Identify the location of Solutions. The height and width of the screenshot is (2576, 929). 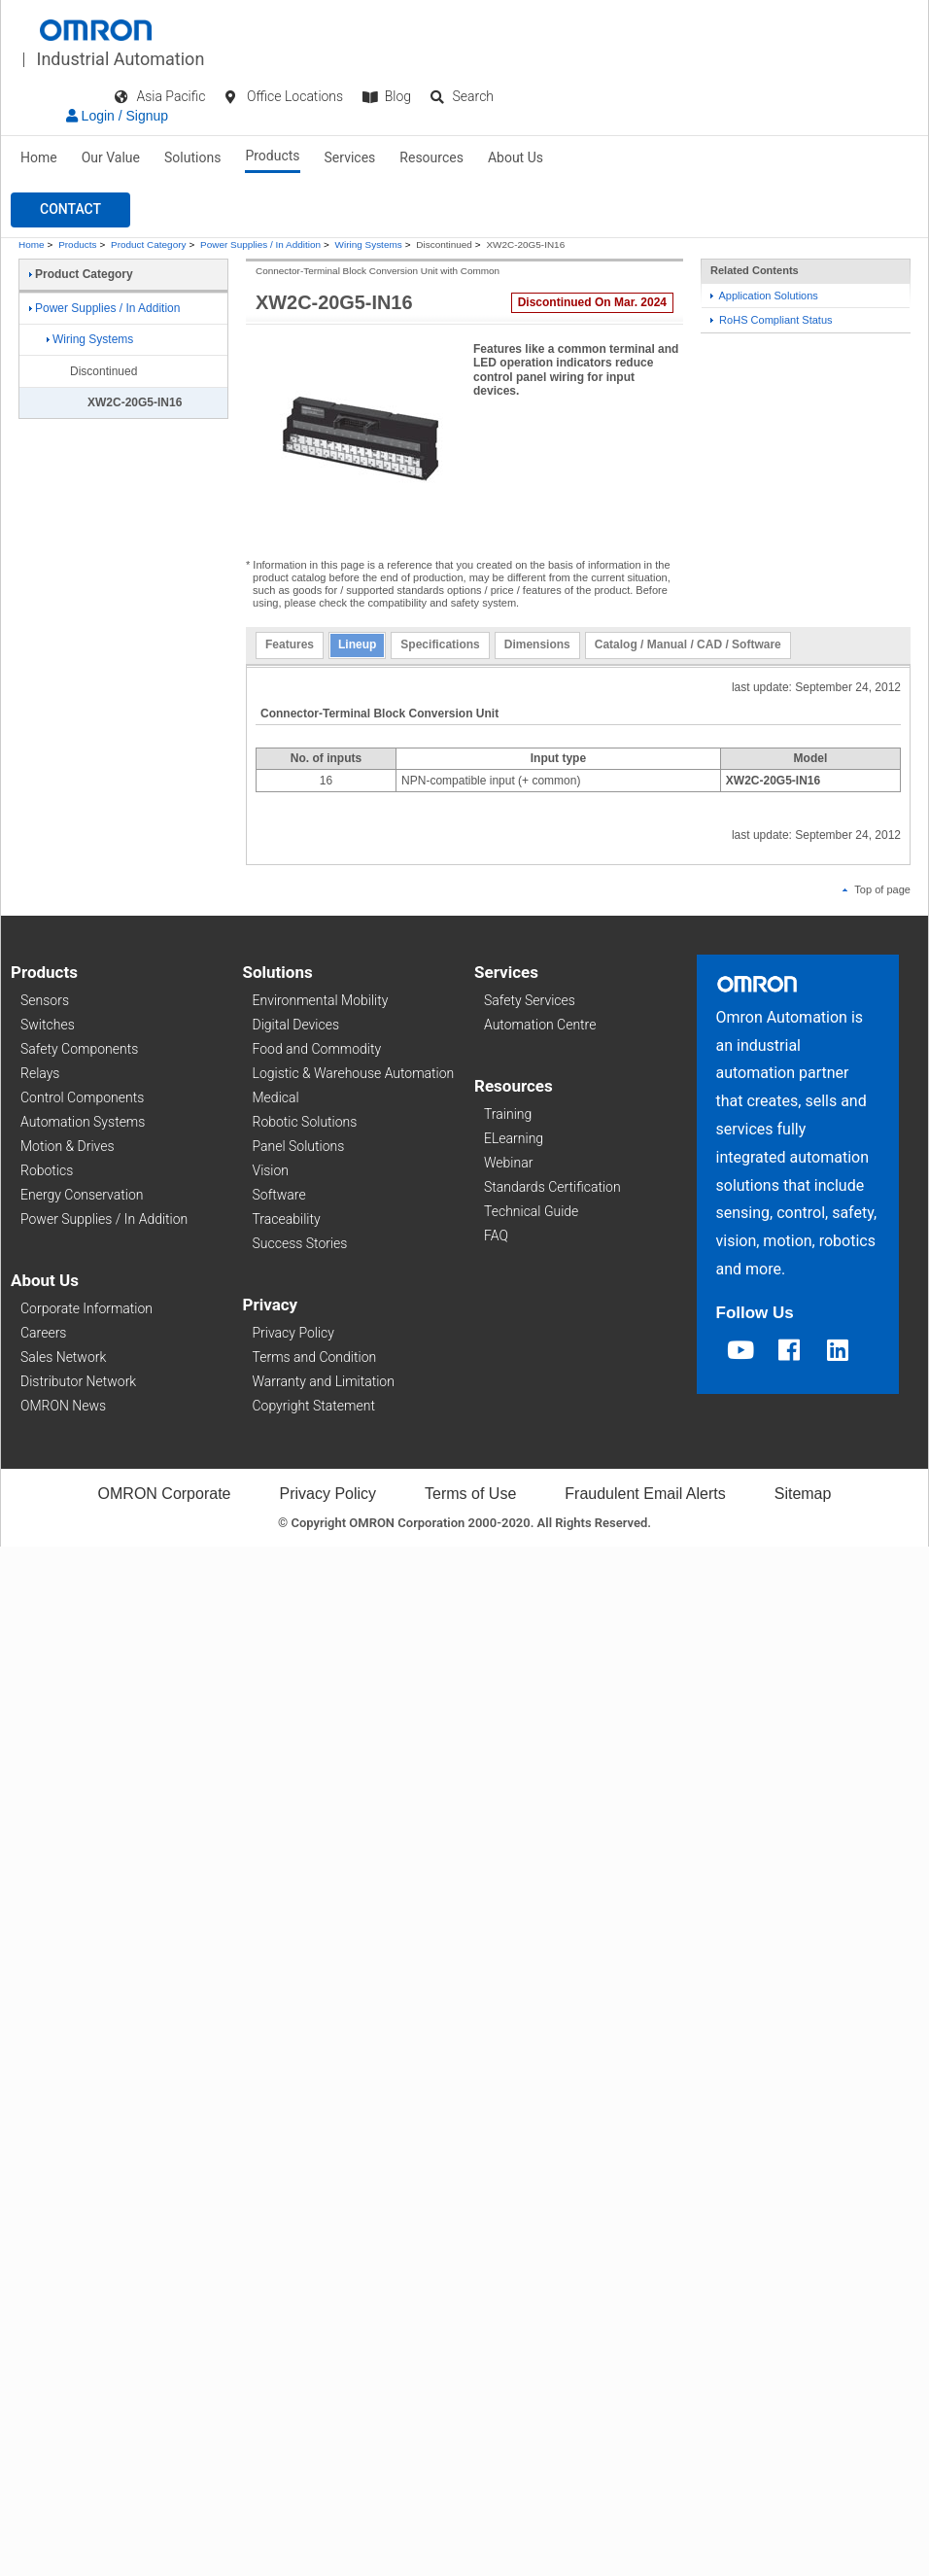
(192, 157).